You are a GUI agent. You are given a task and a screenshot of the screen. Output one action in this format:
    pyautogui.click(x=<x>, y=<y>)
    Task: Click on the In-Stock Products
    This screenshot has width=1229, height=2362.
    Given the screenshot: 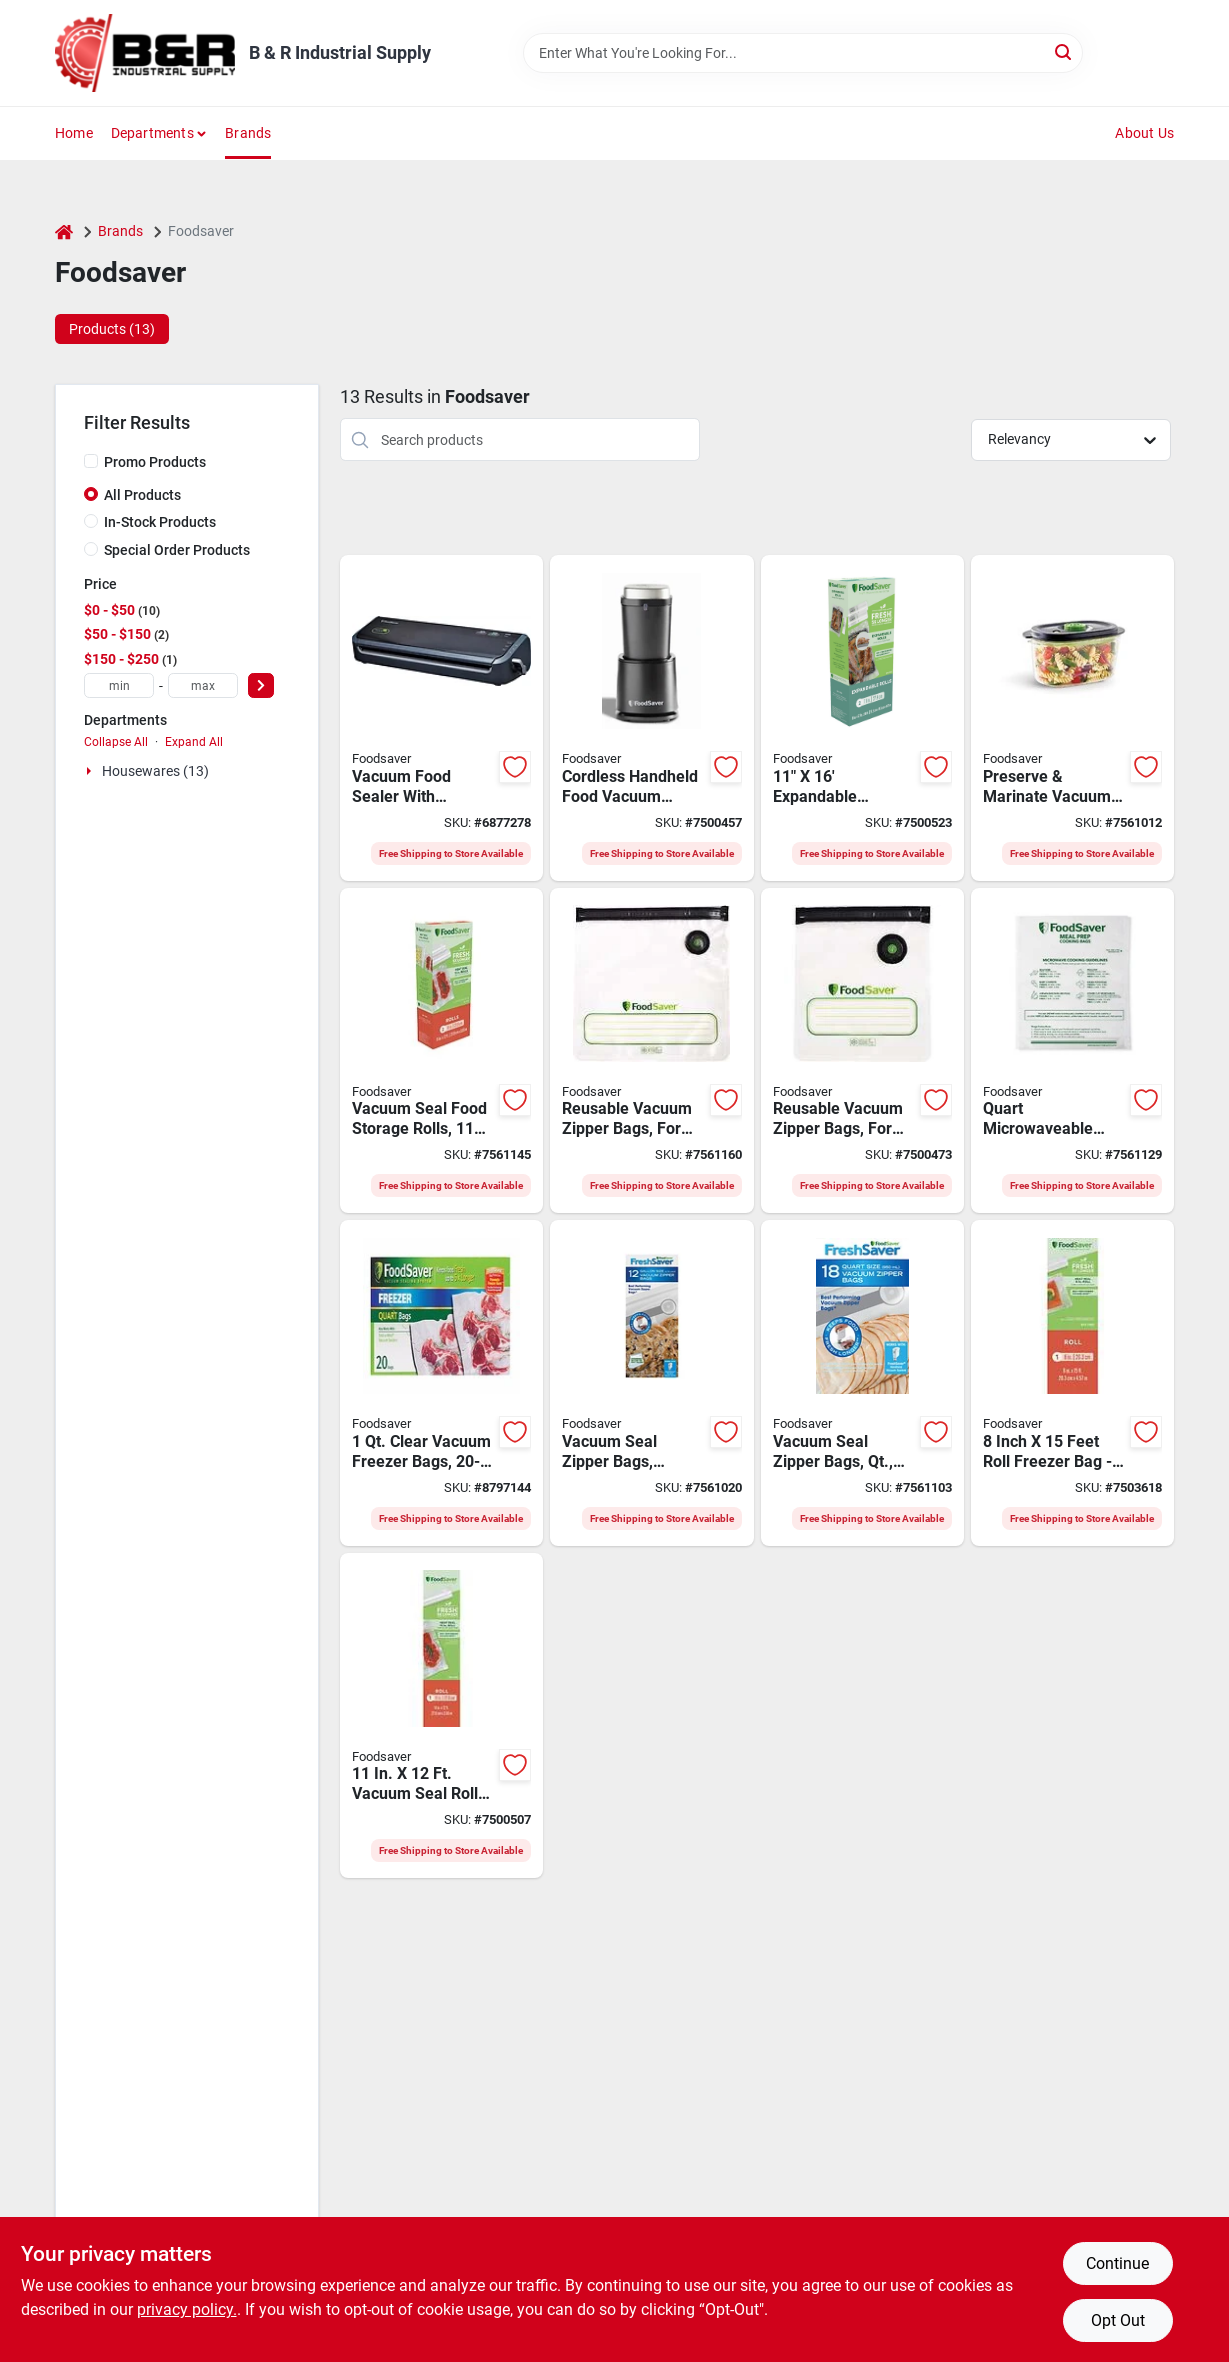 What is the action you would take?
    pyautogui.click(x=160, y=522)
    